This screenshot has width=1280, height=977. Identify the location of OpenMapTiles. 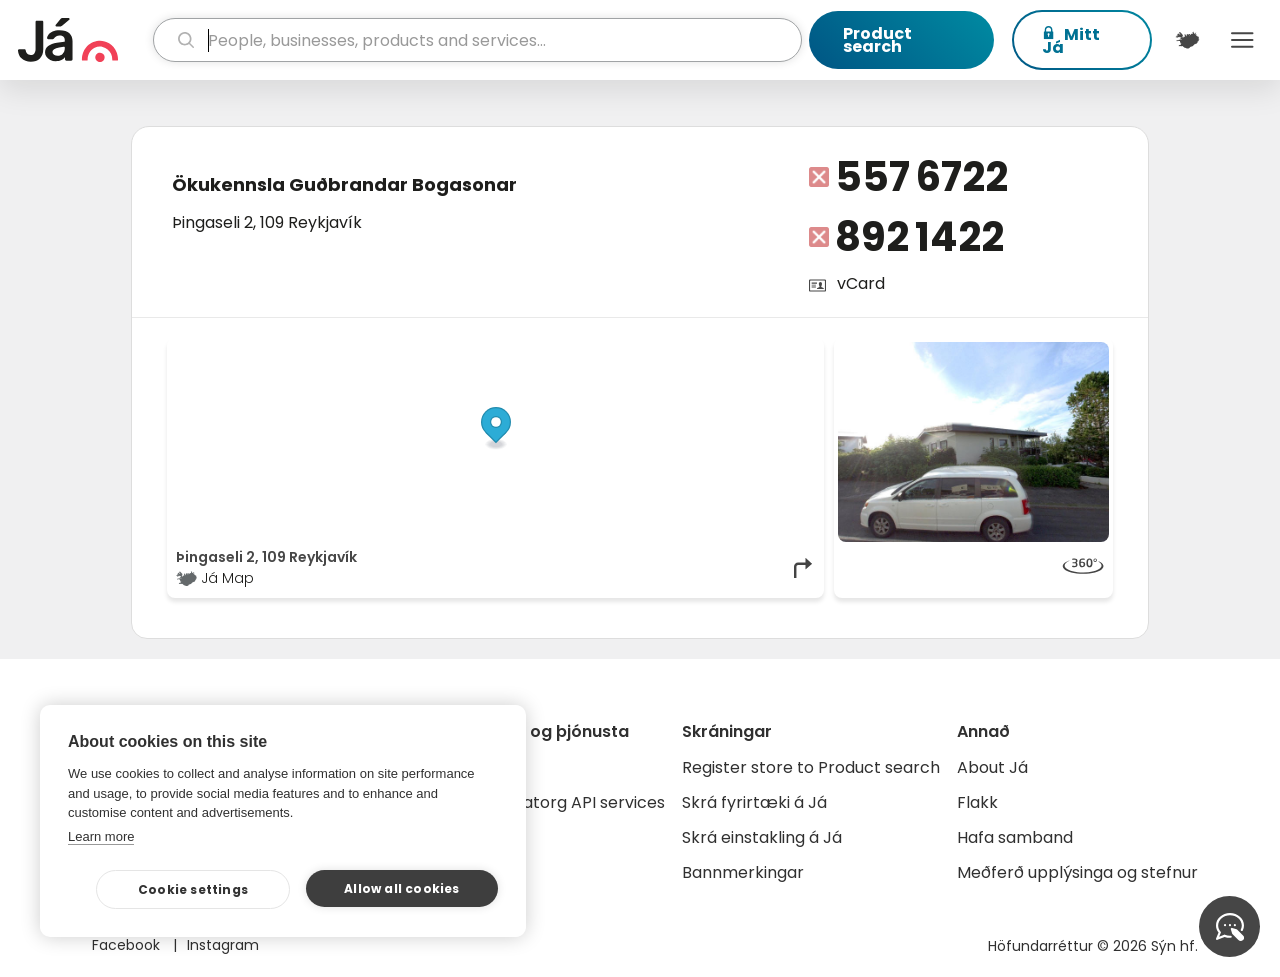
(777, 352).